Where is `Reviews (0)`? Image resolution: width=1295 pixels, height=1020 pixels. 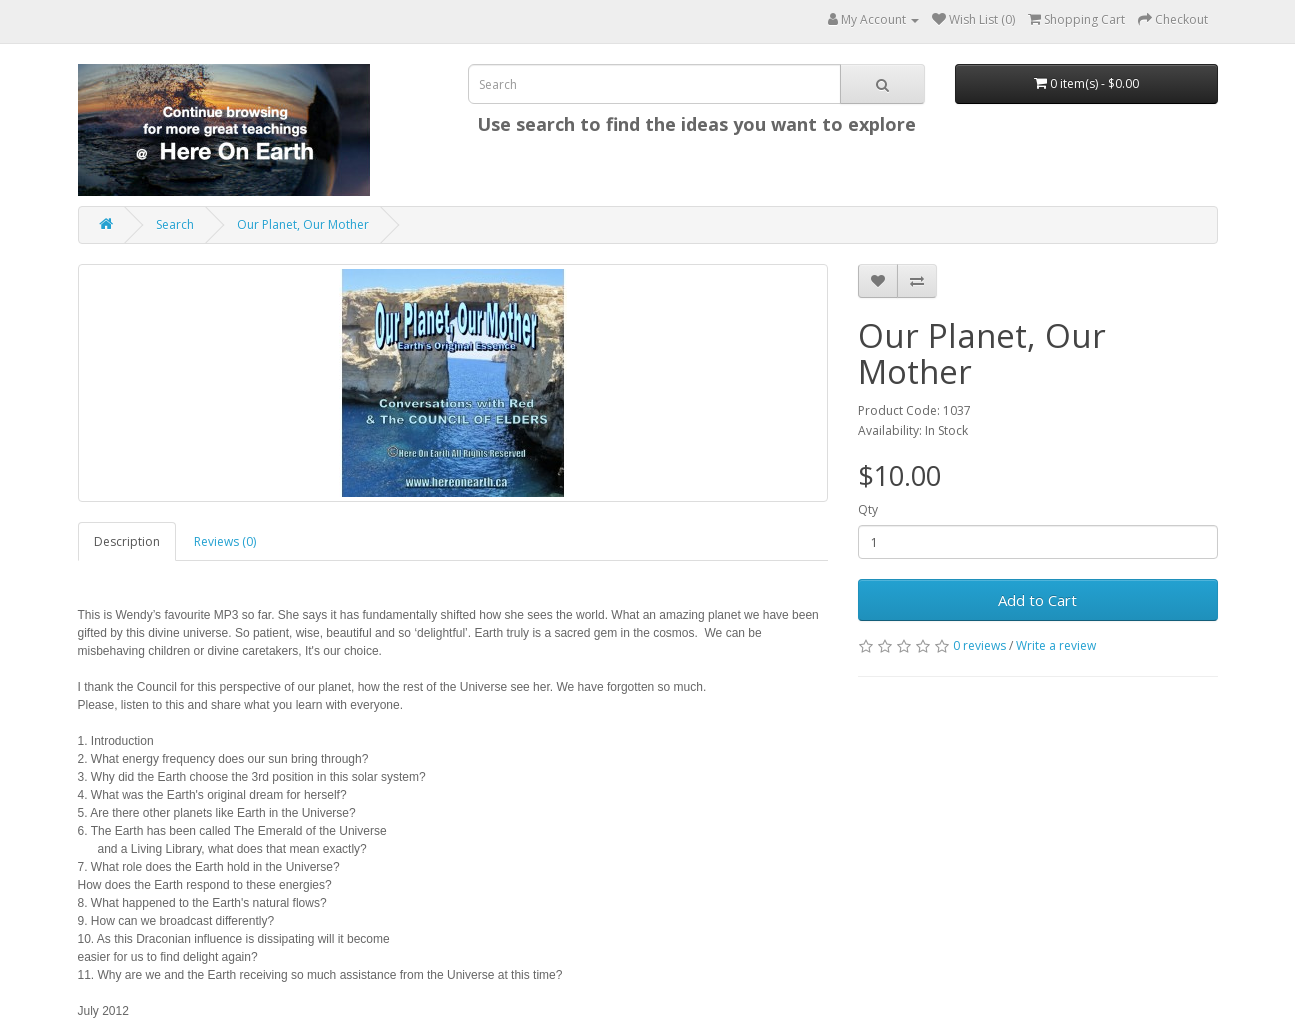
Reviews (0) is located at coordinates (225, 541).